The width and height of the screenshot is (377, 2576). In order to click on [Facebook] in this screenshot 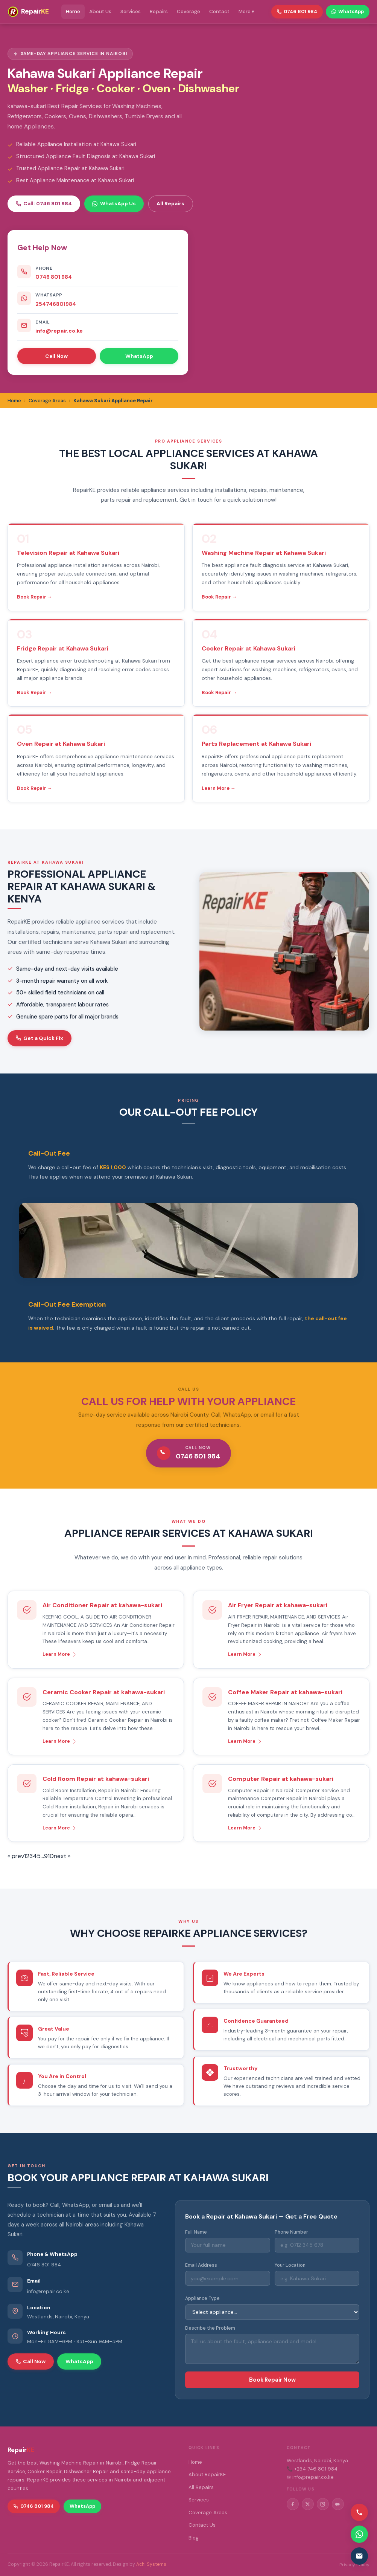, I will do `click(293, 2504)`.